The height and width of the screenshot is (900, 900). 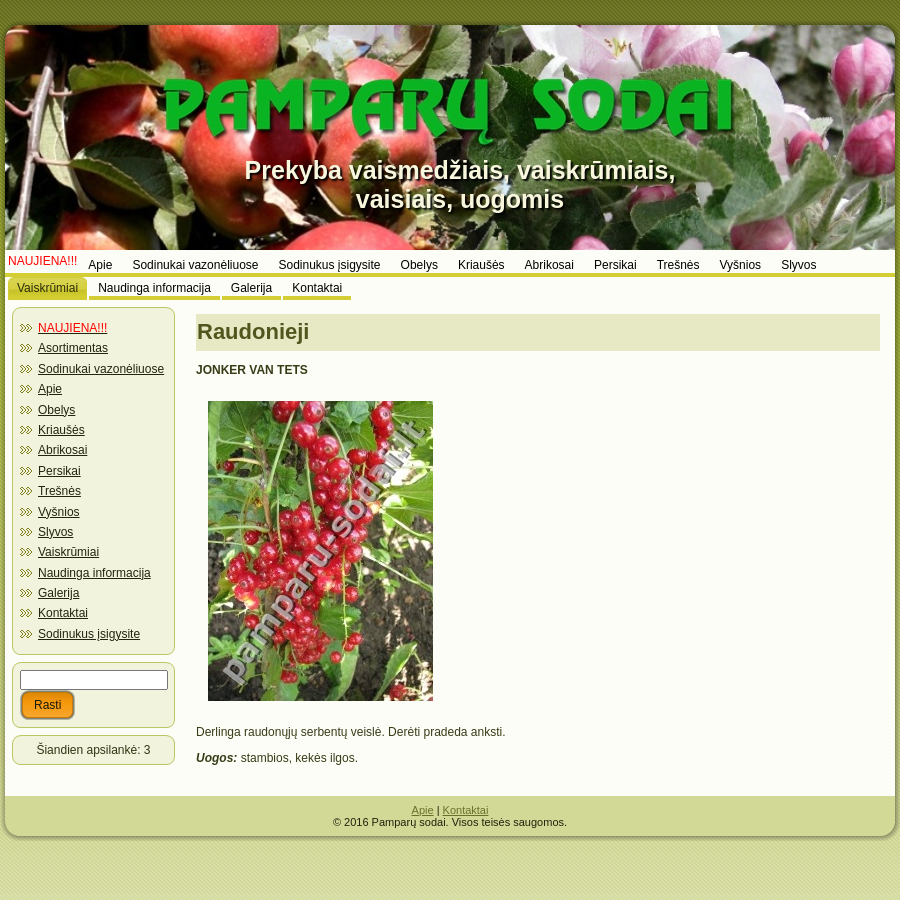 What do you see at coordinates (59, 491) in the screenshot?
I see `Trešnės` at bounding box center [59, 491].